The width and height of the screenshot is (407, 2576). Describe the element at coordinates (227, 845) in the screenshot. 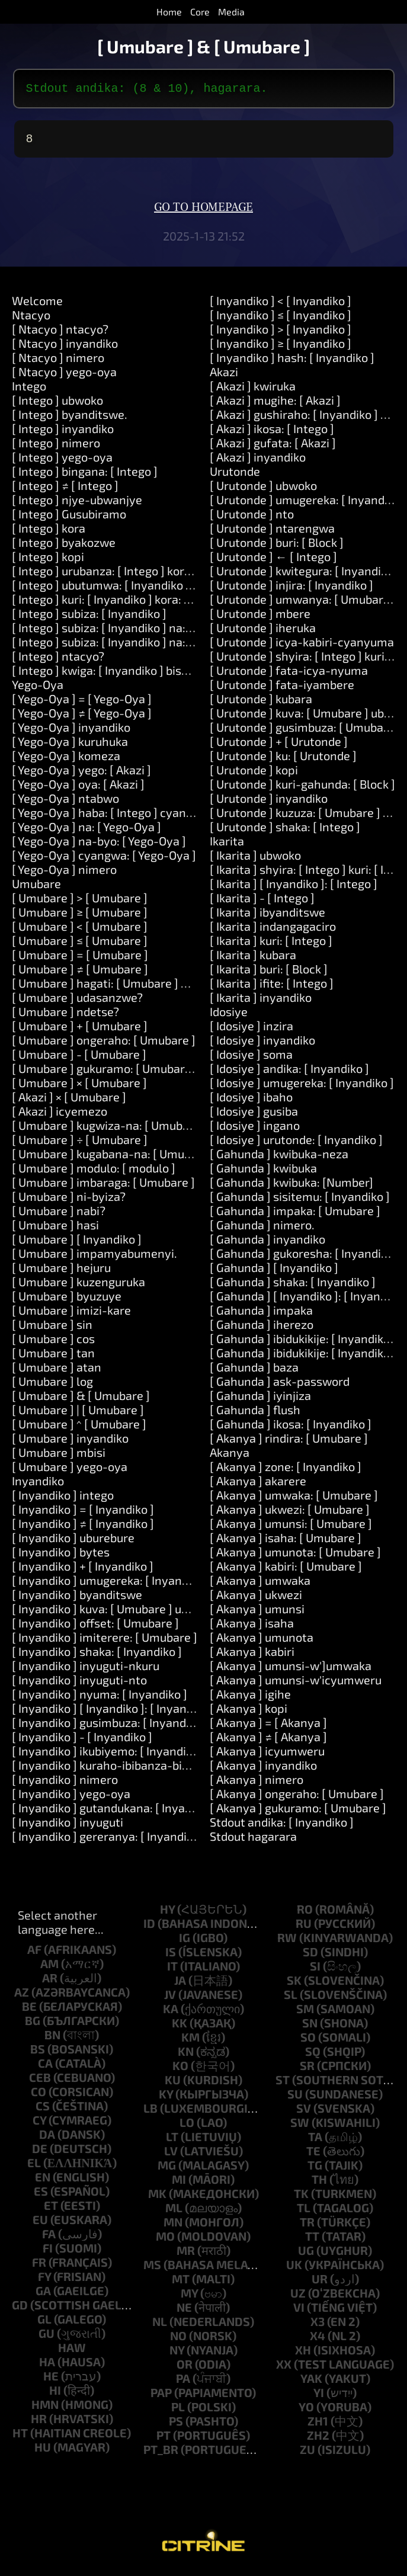

I see `Ikarita` at that location.